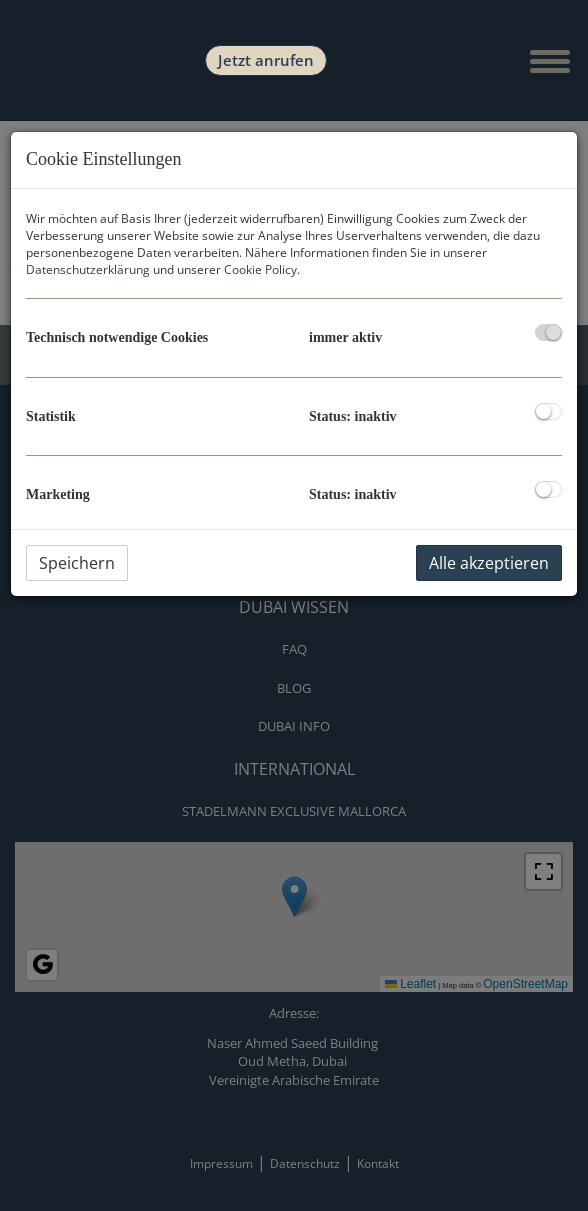  What do you see at coordinates (260, 269) in the screenshot?
I see `Cookie Policy` at bounding box center [260, 269].